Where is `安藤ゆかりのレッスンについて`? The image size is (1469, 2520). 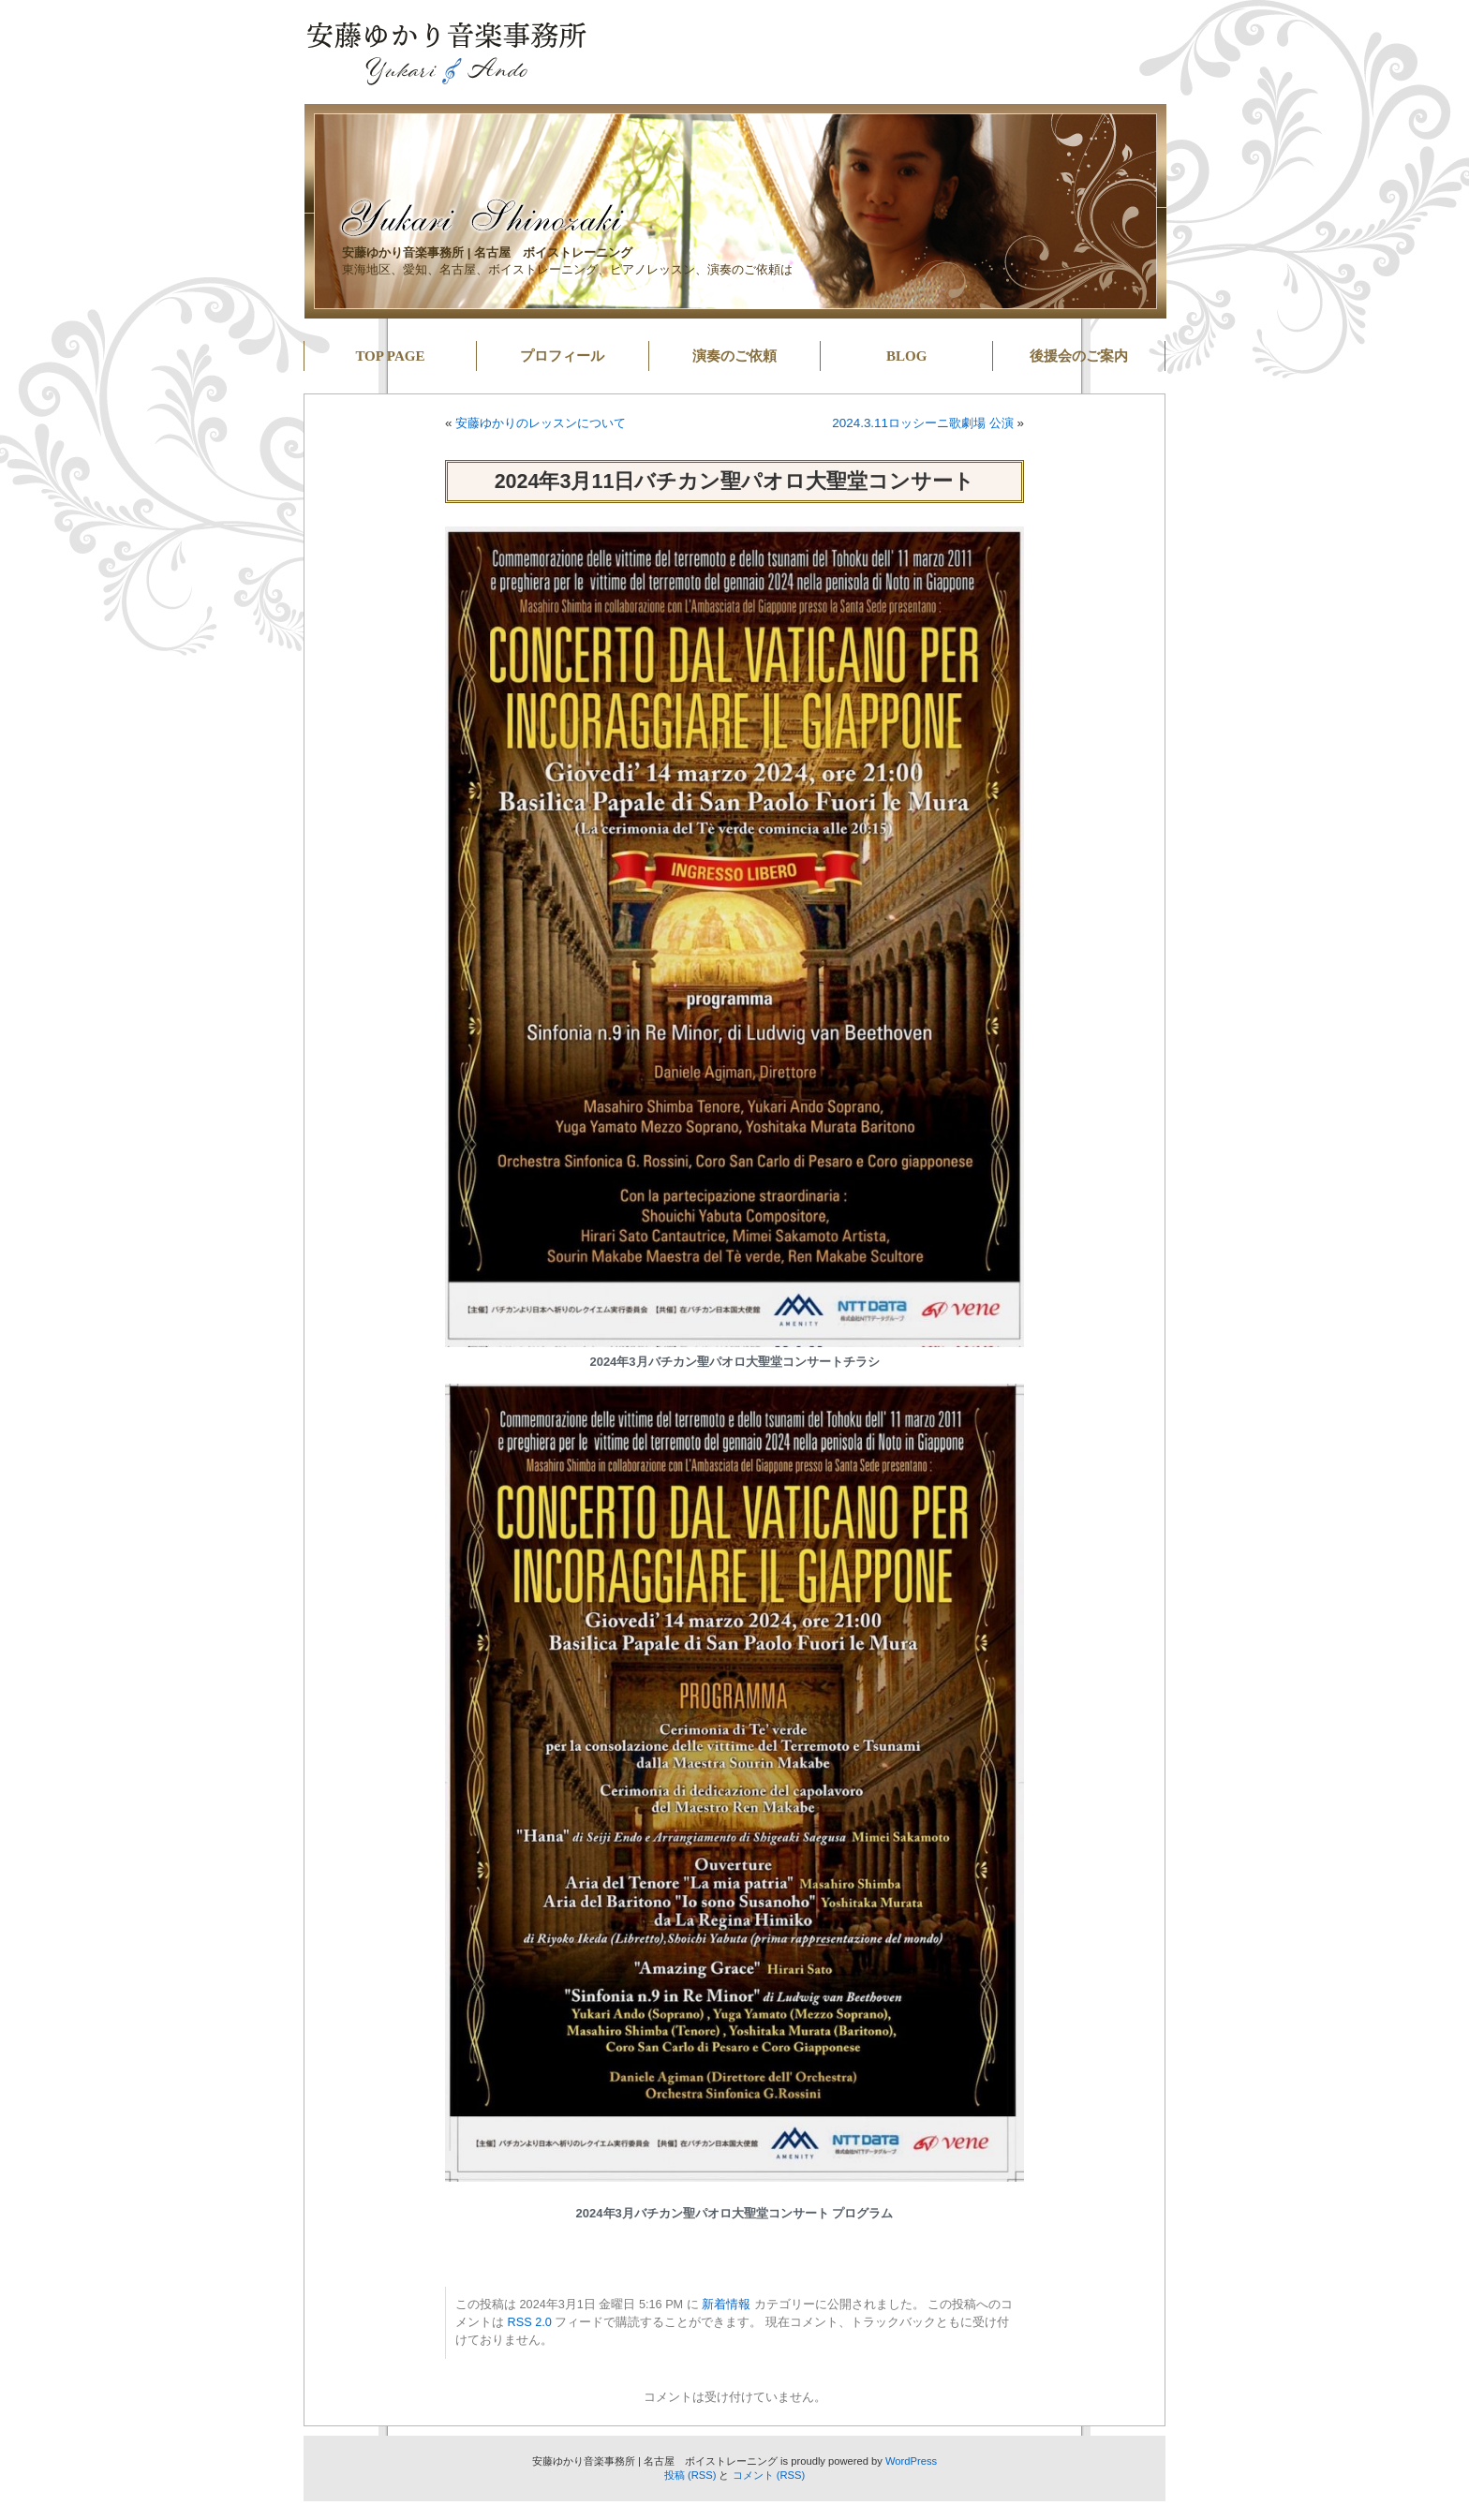 安藤ゆかりのレッスンについて is located at coordinates (540, 423).